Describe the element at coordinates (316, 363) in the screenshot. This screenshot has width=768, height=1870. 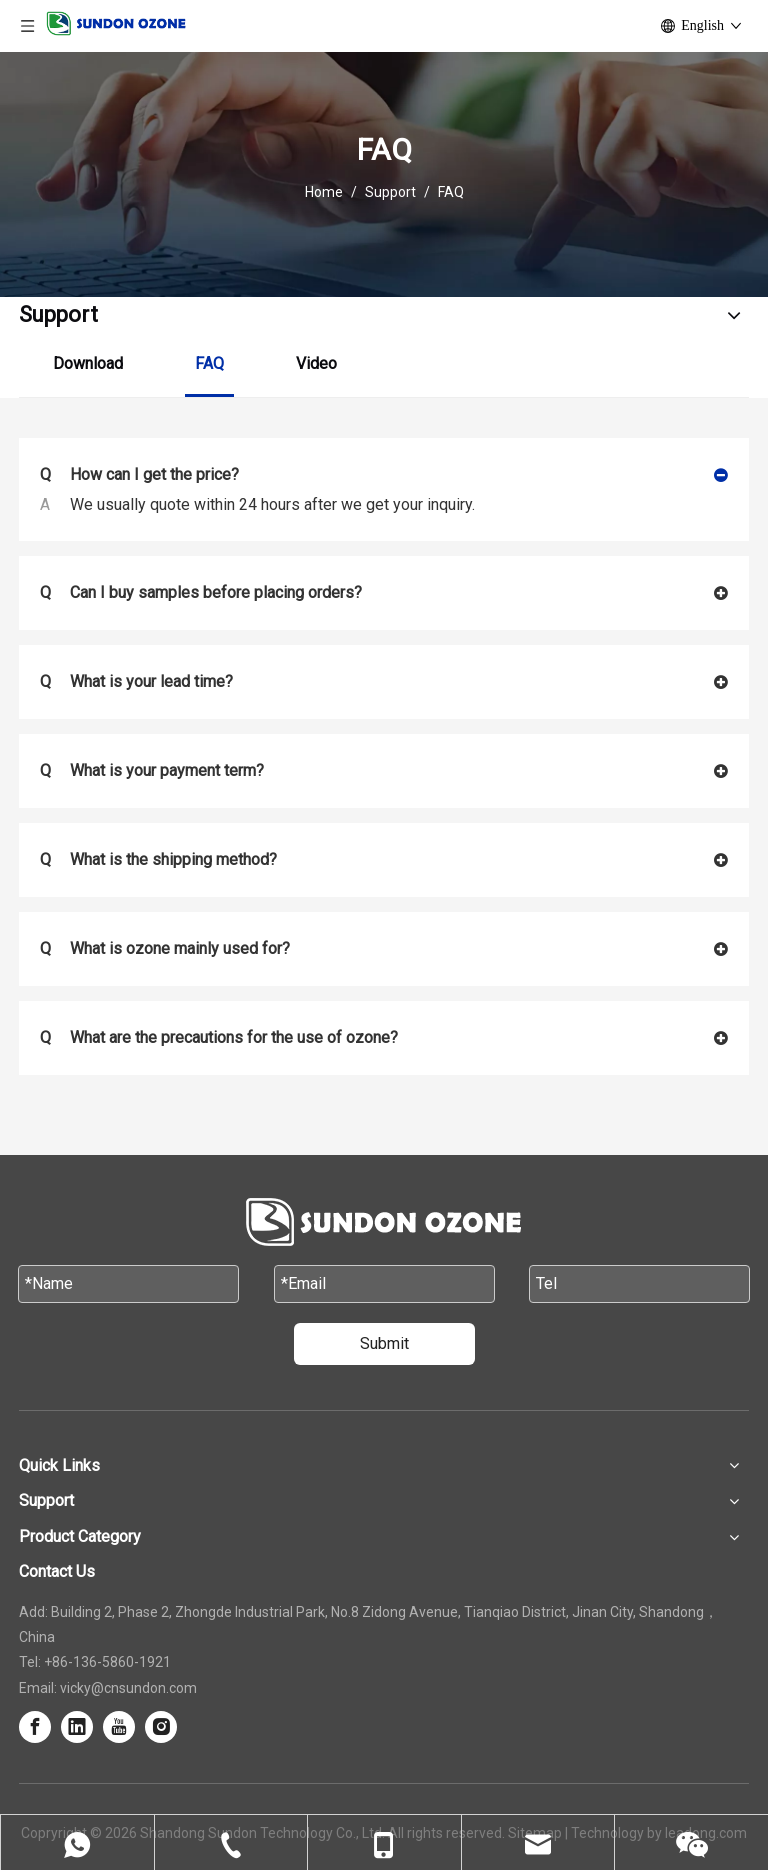
I see `Video` at that location.